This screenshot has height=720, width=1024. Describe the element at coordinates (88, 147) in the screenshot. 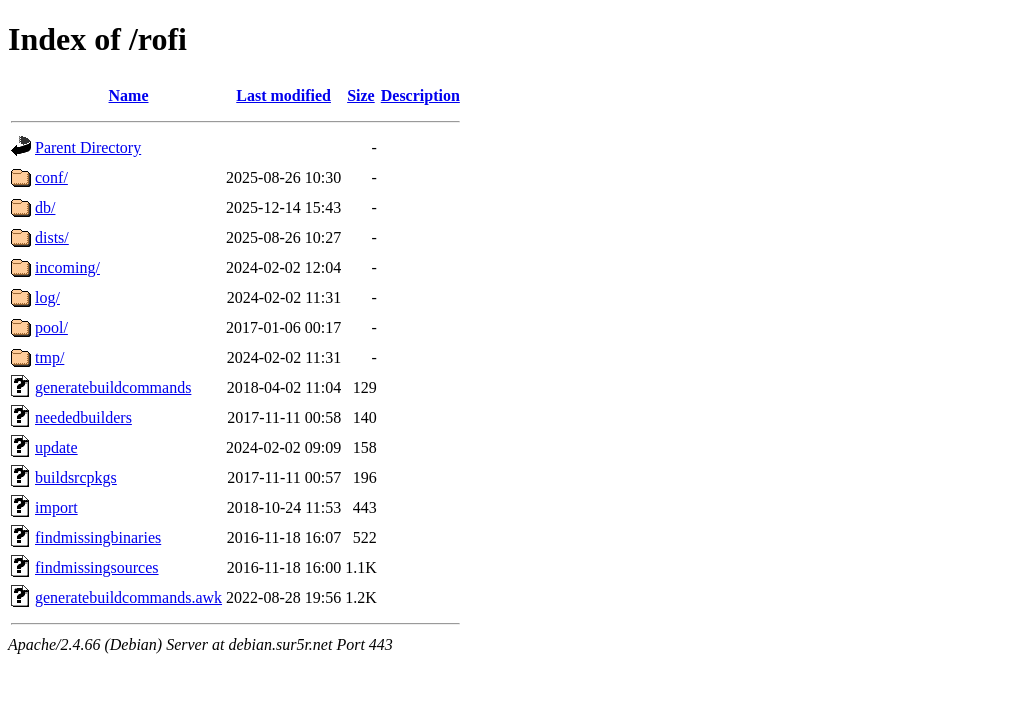

I see `Parent Directory` at that location.